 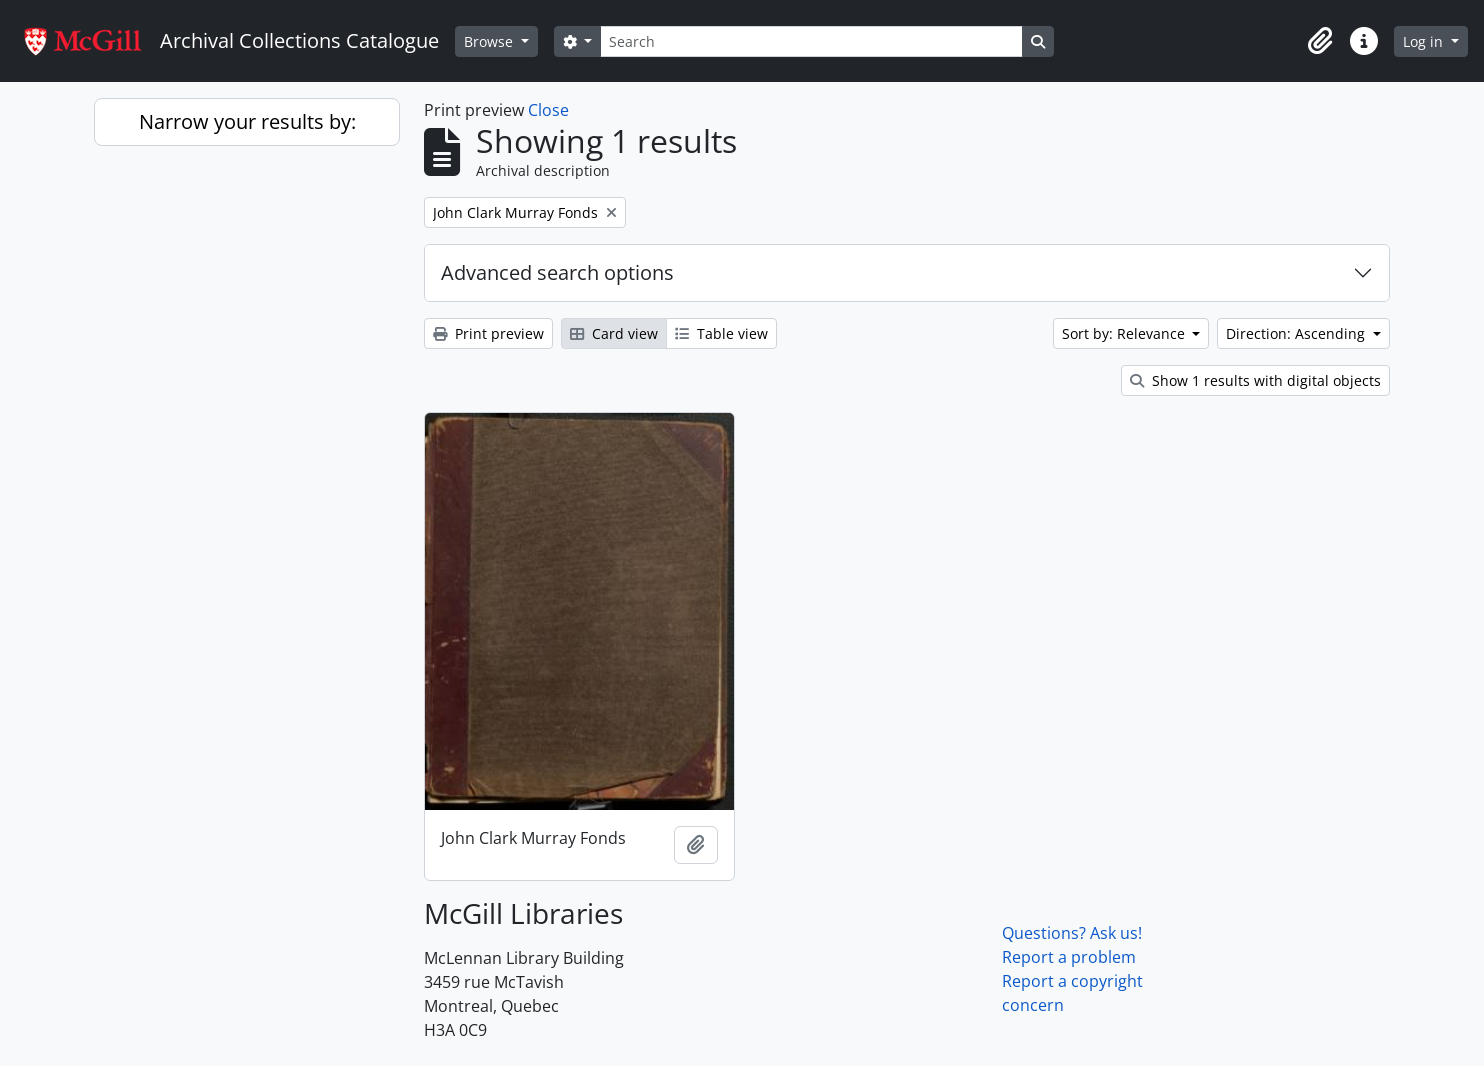 What do you see at coordinates (490, 41) in the screenshot?
I see `Browse` at bounding box center [490, 41].